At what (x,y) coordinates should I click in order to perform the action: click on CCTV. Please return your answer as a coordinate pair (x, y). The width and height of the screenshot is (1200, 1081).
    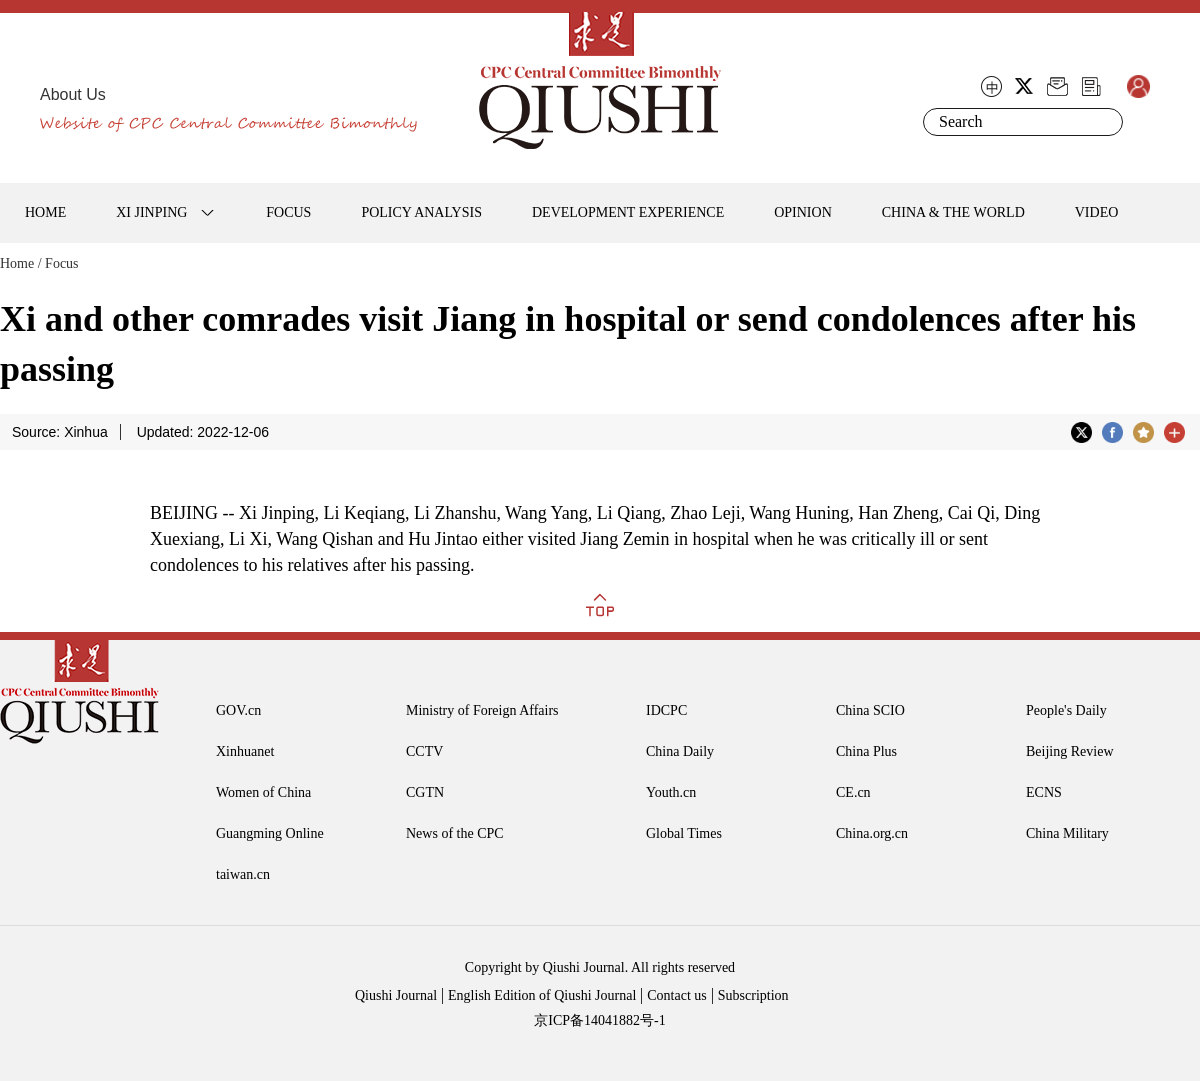
    Looking at the image, I should click on (424, 751).